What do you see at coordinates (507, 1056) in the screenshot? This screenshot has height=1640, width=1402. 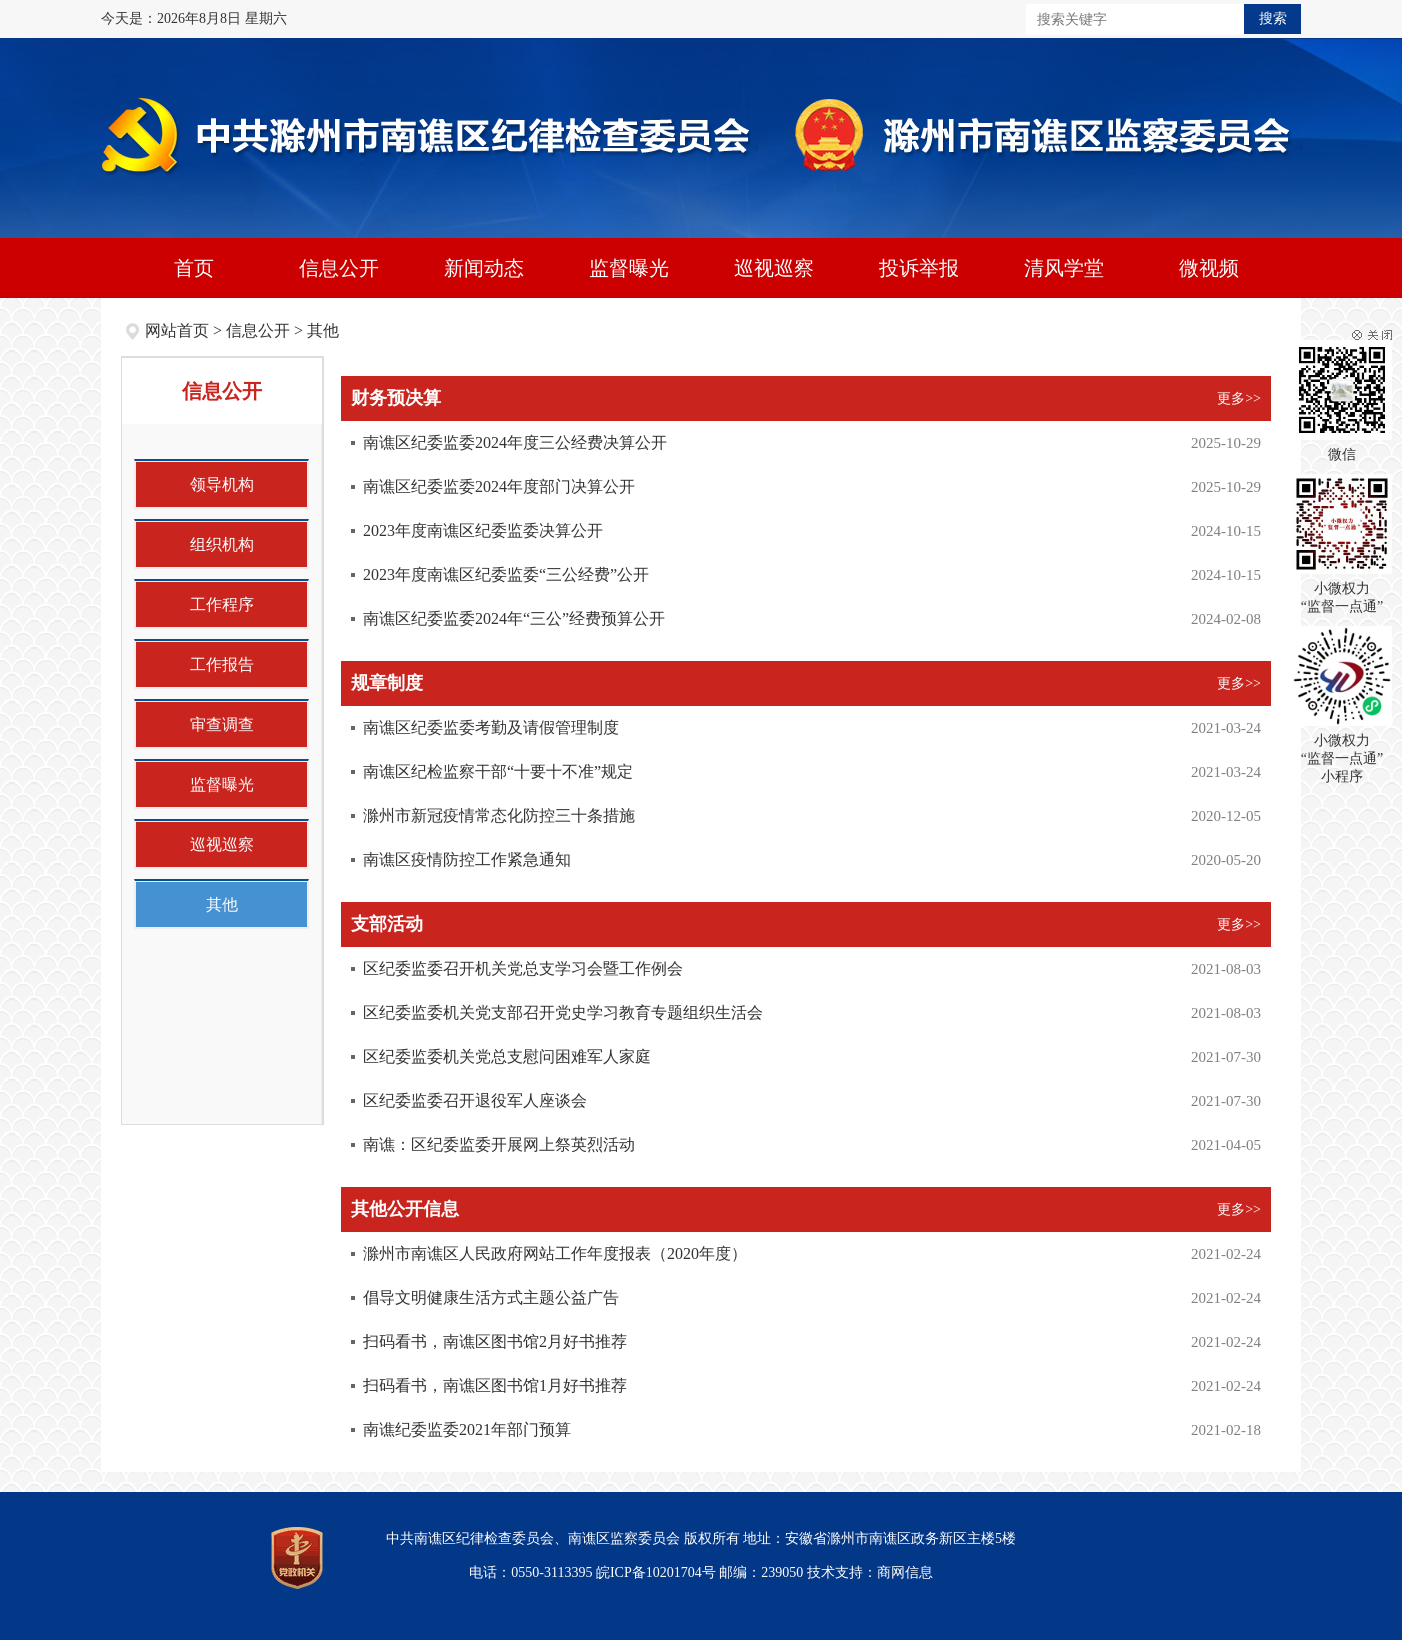 I see `区纪委监委机关党总支慰问困难军人家庭` at bounding box center [507, 1056].